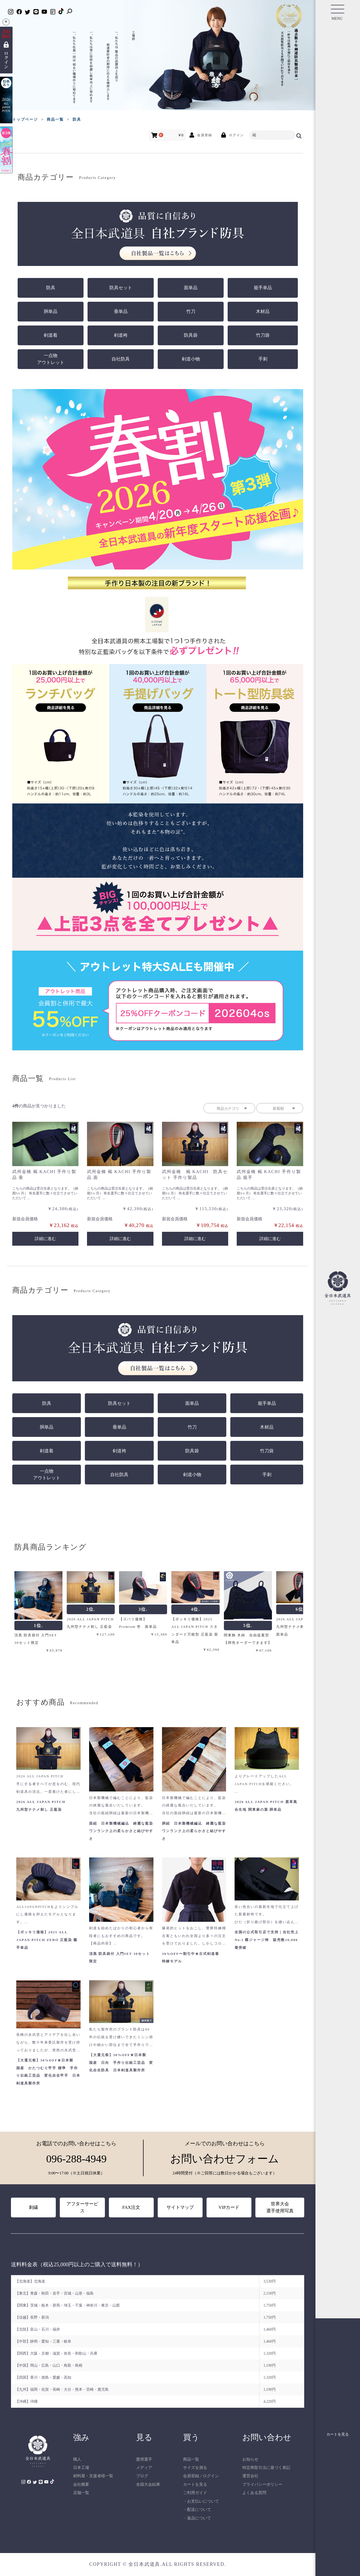 The width and height of the screenshot is (360, 2576). I want to click on 竹刀, so click(190, 311).